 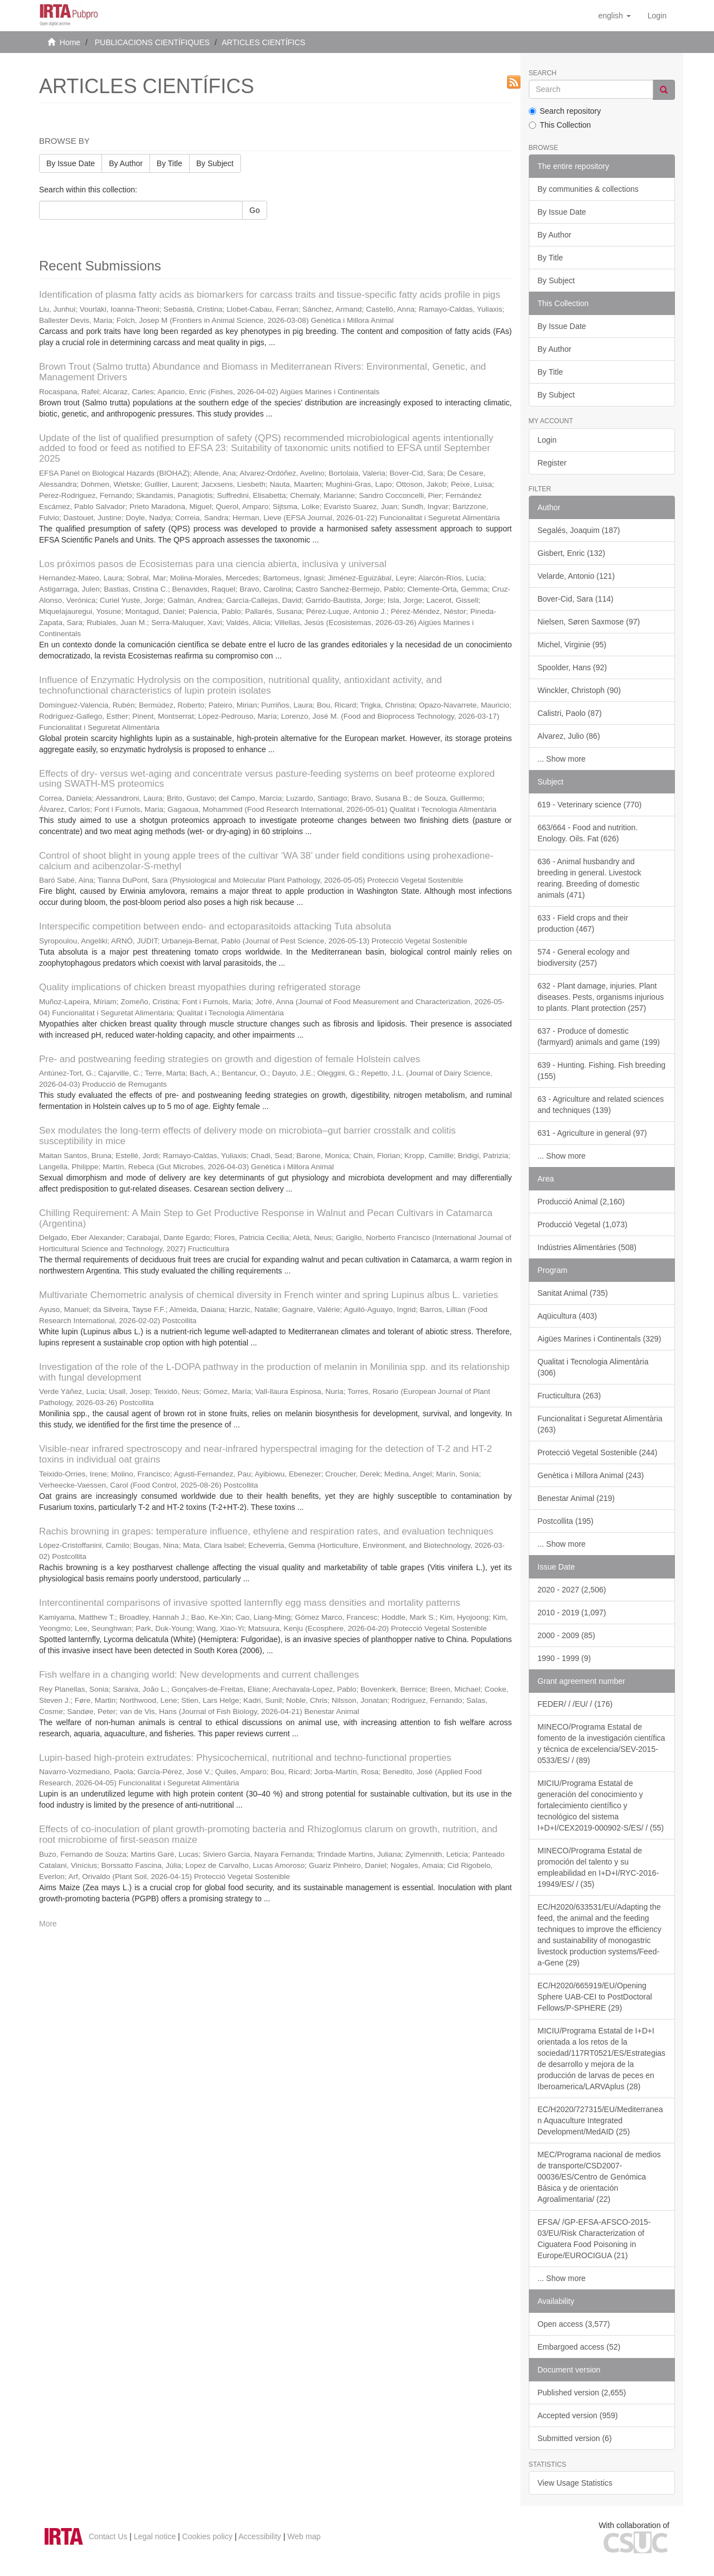 What do you see at coordinates (229, 1059) in the screenshot?
I see `Pre- and postweaning feeding strategies on growth and digestion of female Holstein calves` at bounding box center [229, 1059].